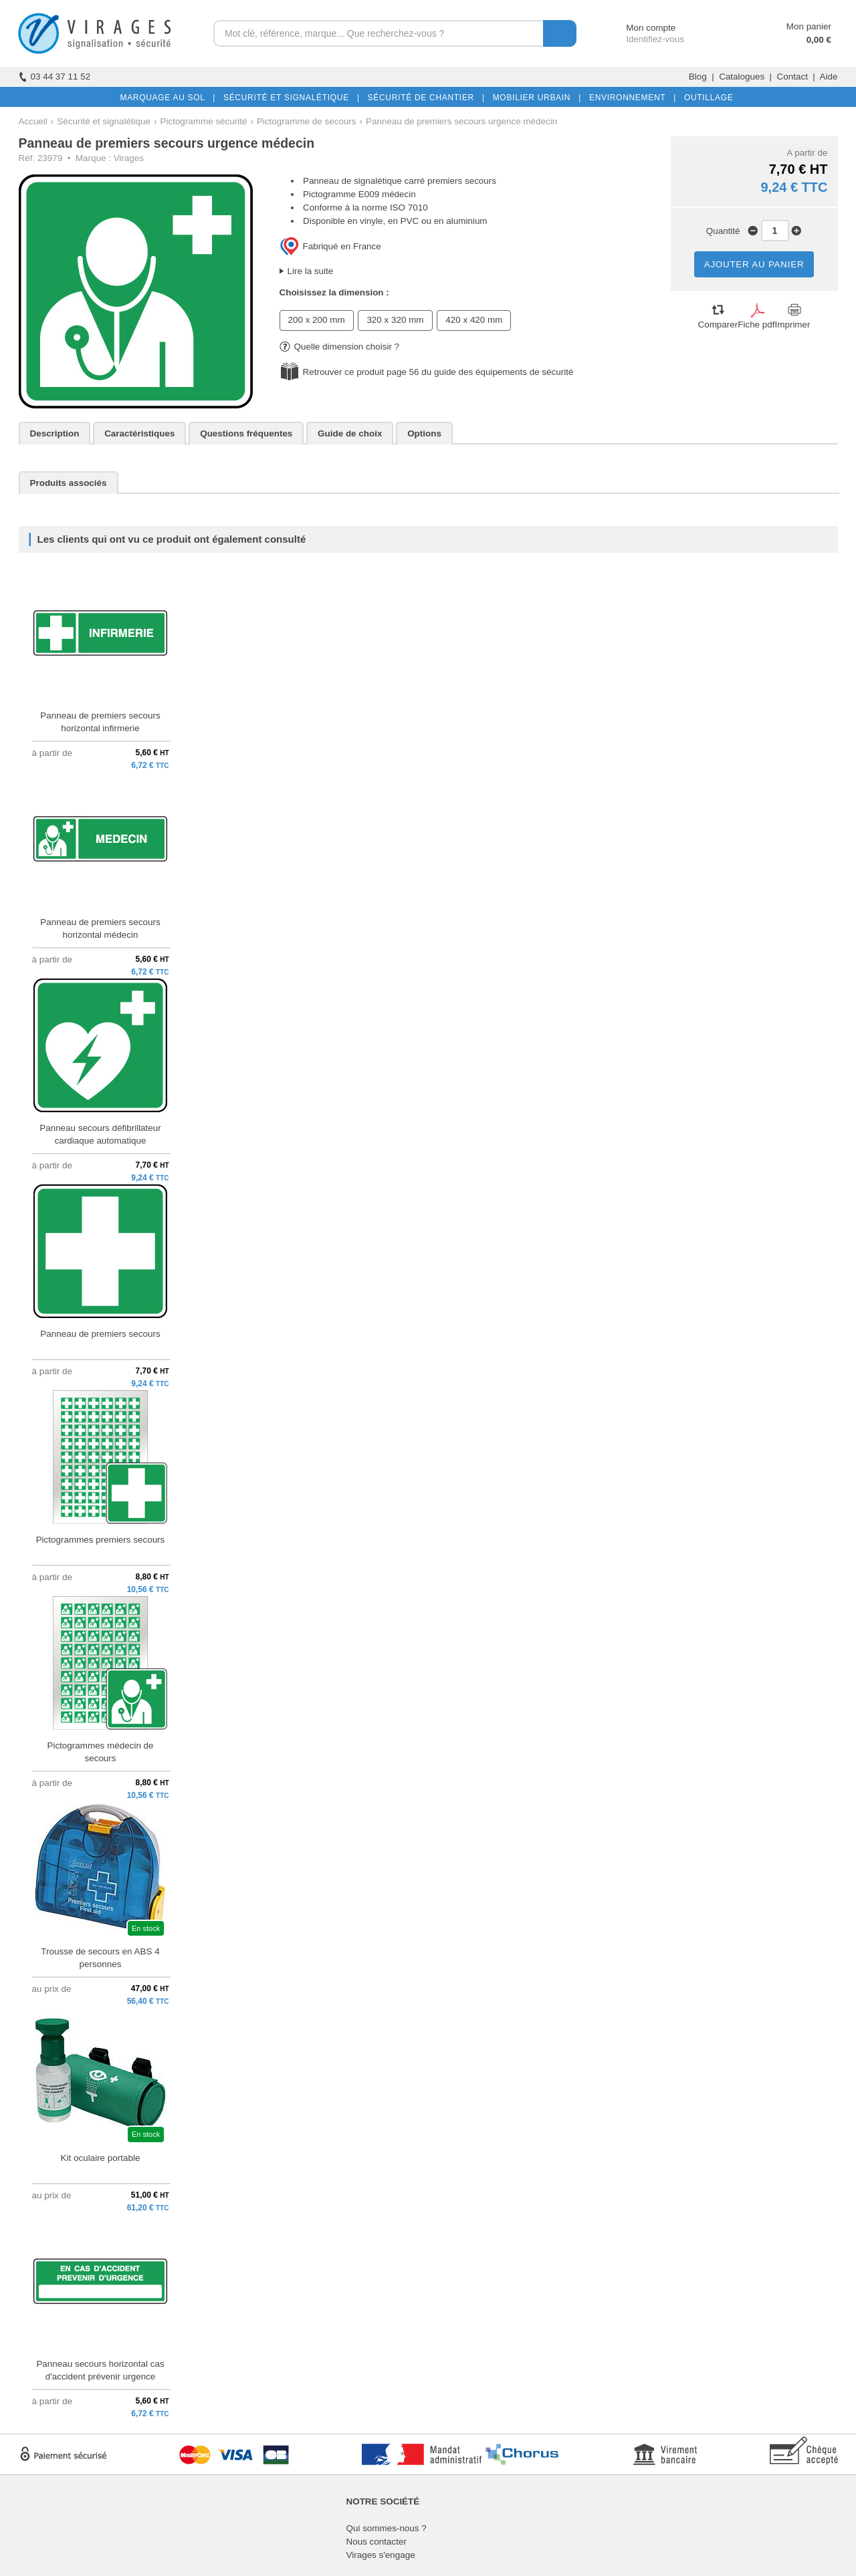 This screenshot has height=2576, width=856. What do you see at coordinates (754, 264) in the screenshot?
I see `AJOUTER AU PANIER` at bounding box center [754, 264].